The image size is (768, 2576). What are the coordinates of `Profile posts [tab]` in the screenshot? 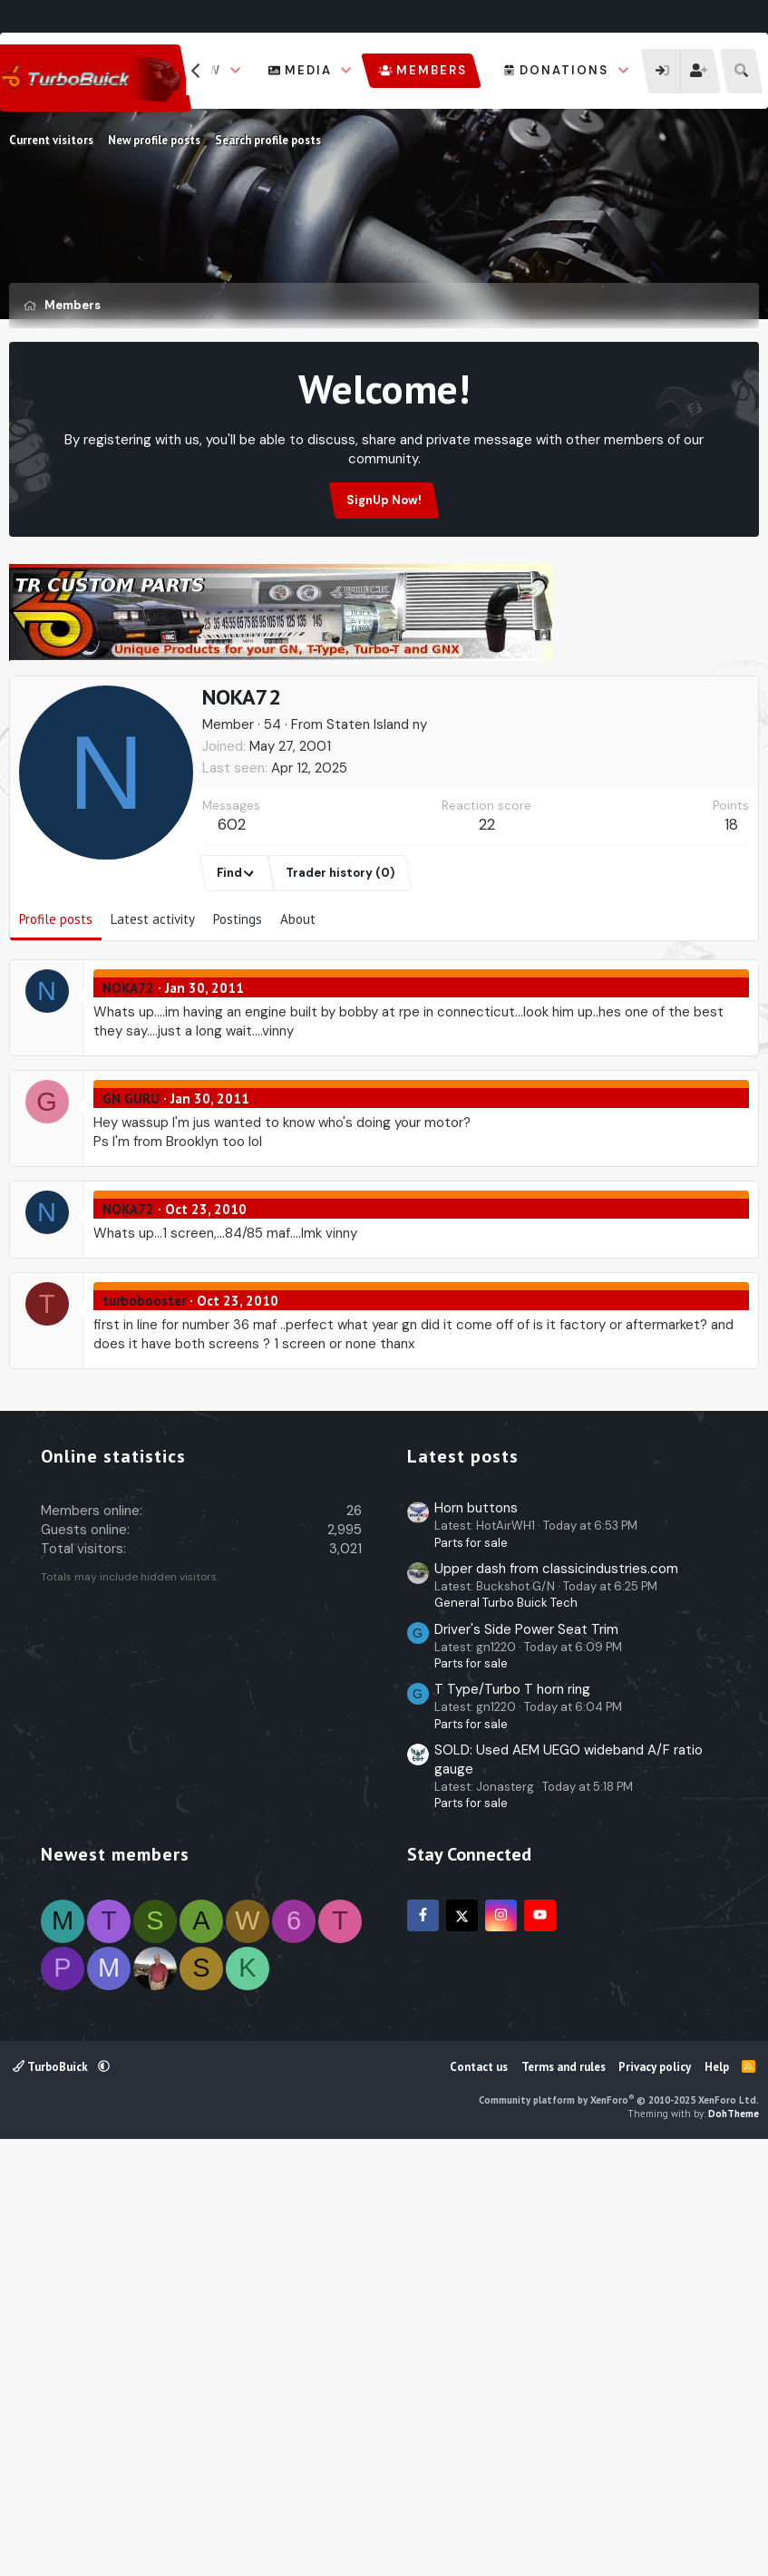 It's located at (55, 1006).